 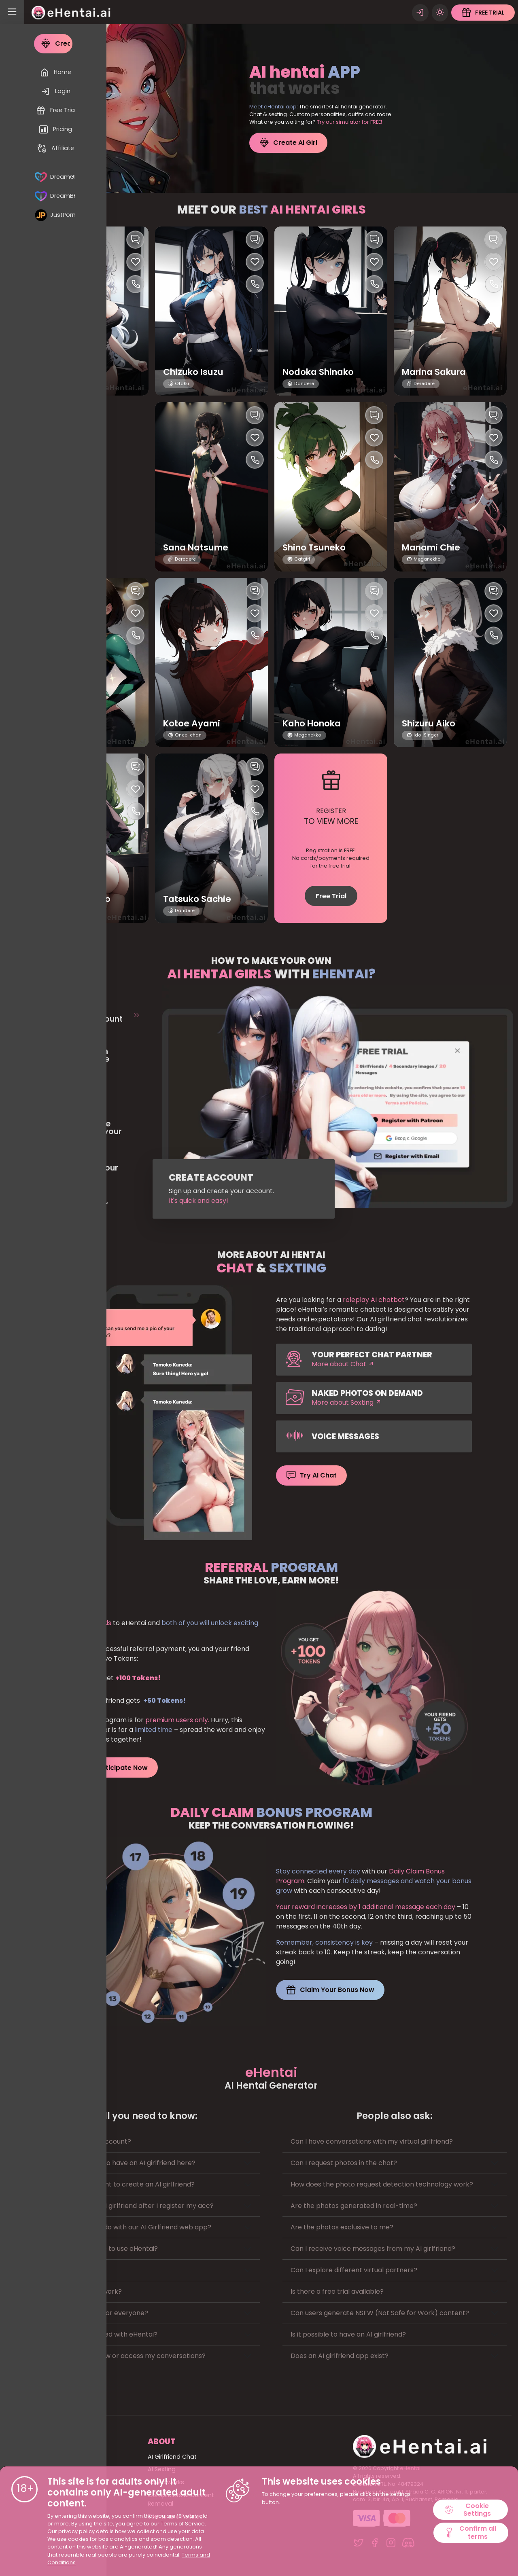 What do you see at coordinates (80, 898) in the screenshot?
I see `Takayo Mineko` at bounding box center [80, 898].